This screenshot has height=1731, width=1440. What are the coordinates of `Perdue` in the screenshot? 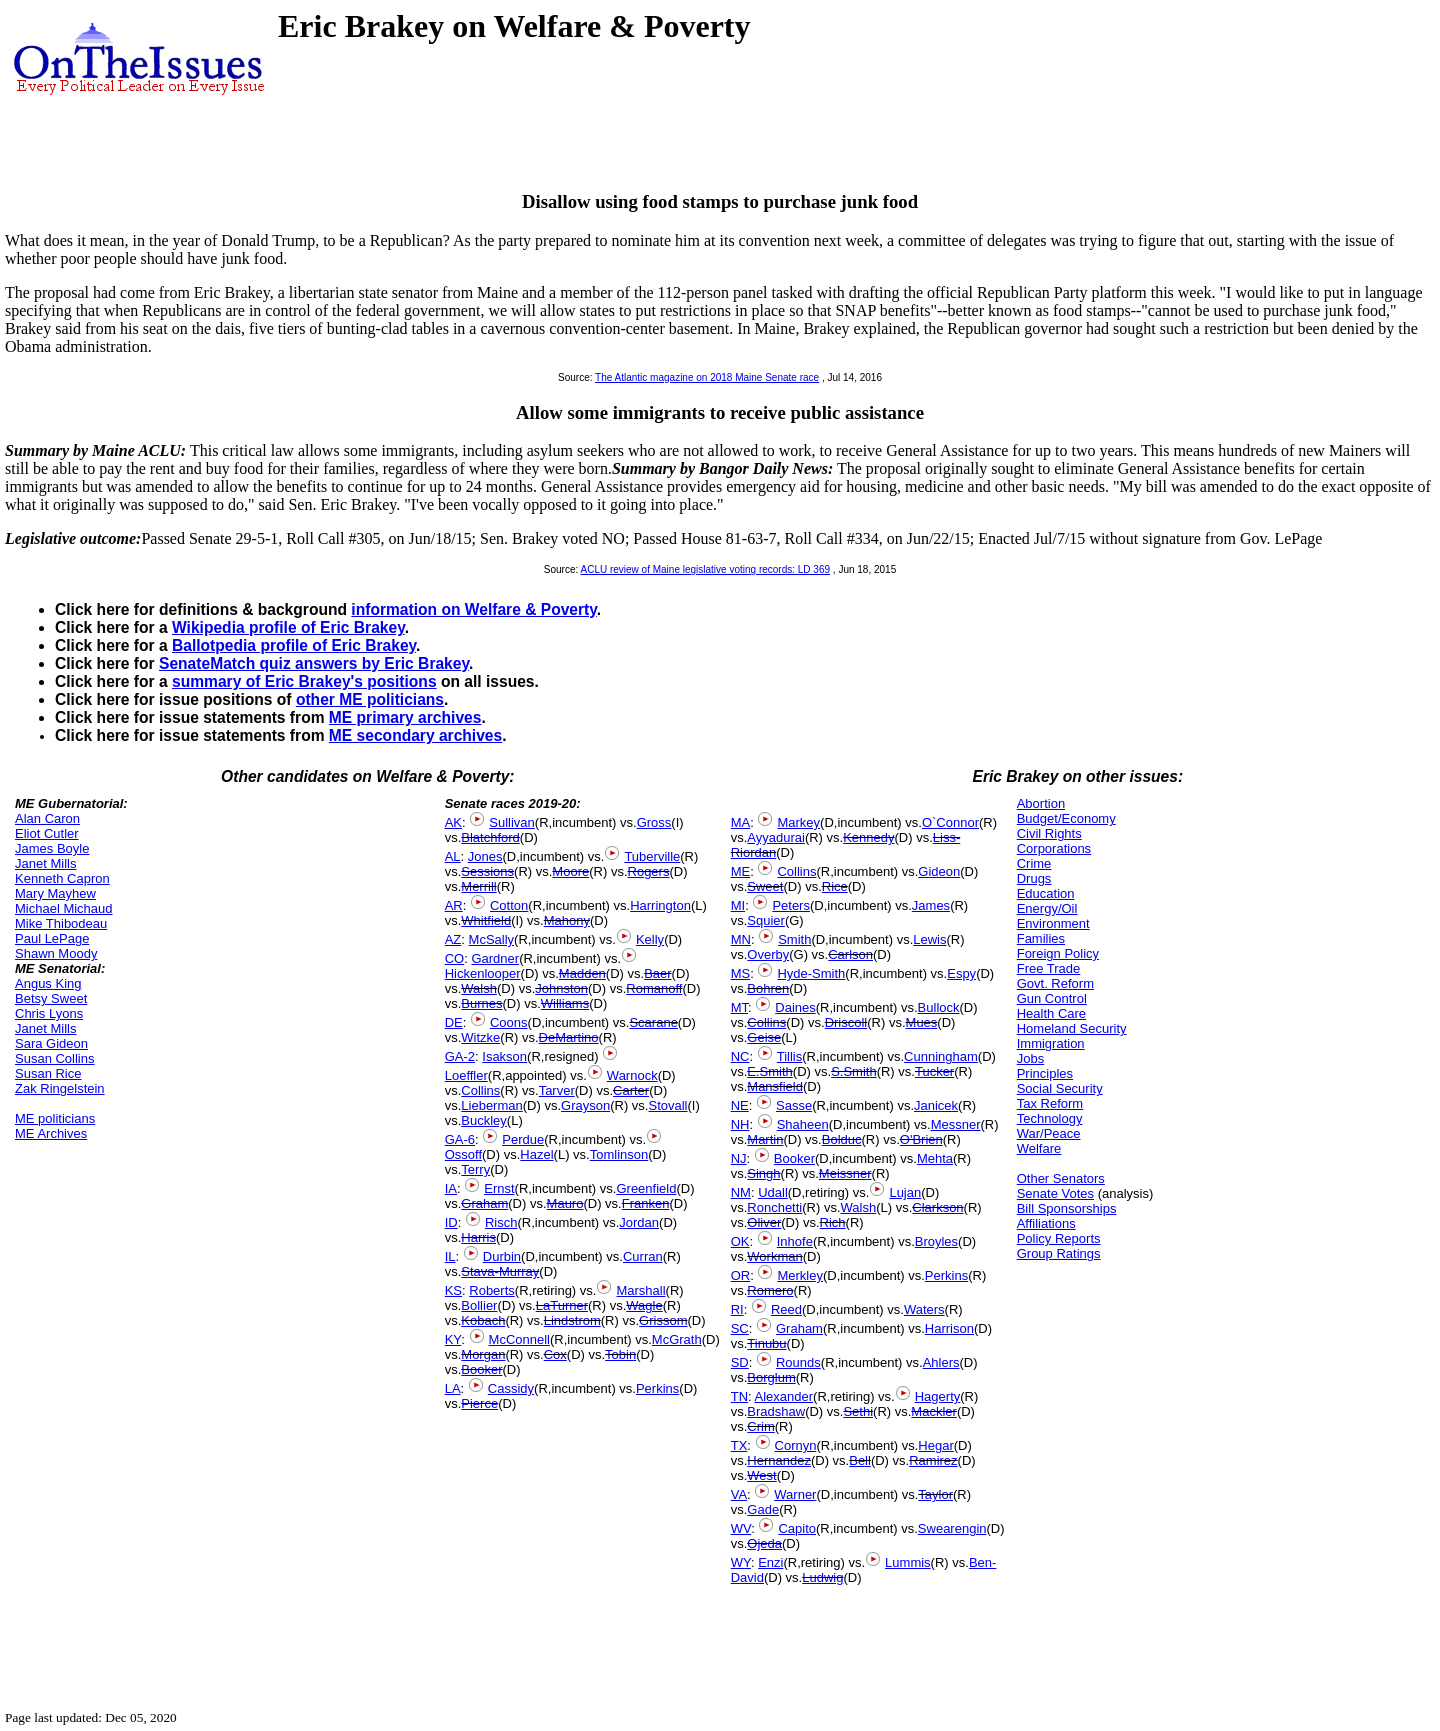 It's located at (523, 1139).